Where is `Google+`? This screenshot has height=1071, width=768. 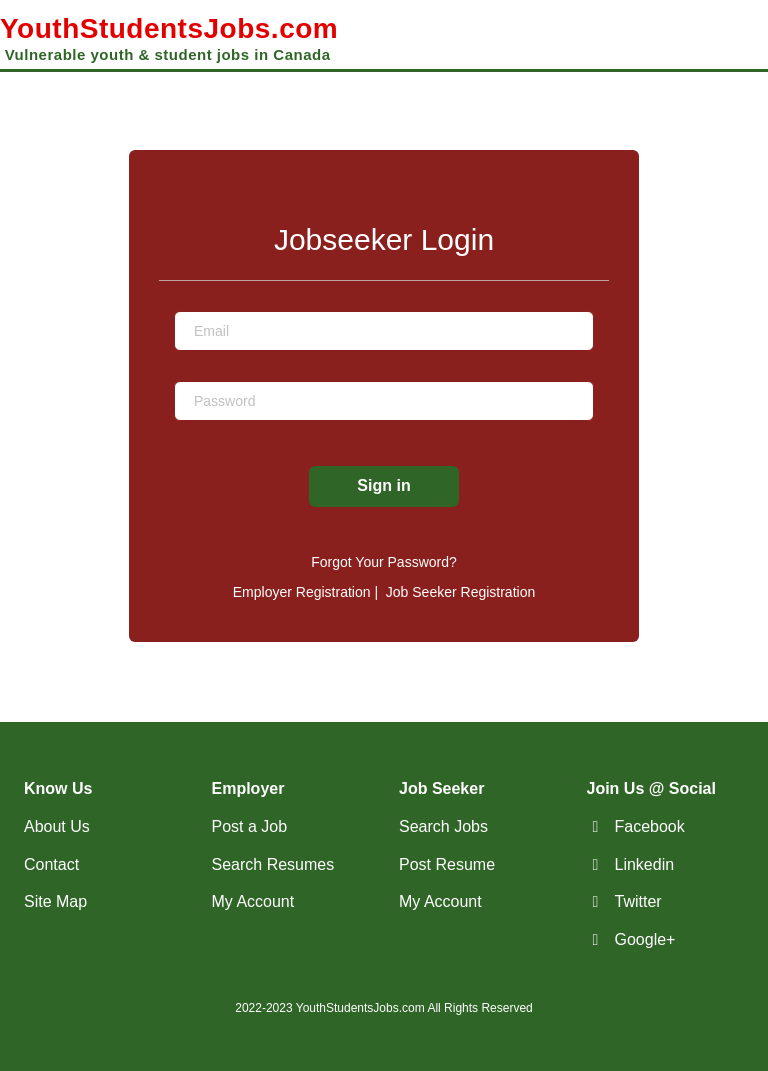
Google+ is located at coordinates (645, 939).